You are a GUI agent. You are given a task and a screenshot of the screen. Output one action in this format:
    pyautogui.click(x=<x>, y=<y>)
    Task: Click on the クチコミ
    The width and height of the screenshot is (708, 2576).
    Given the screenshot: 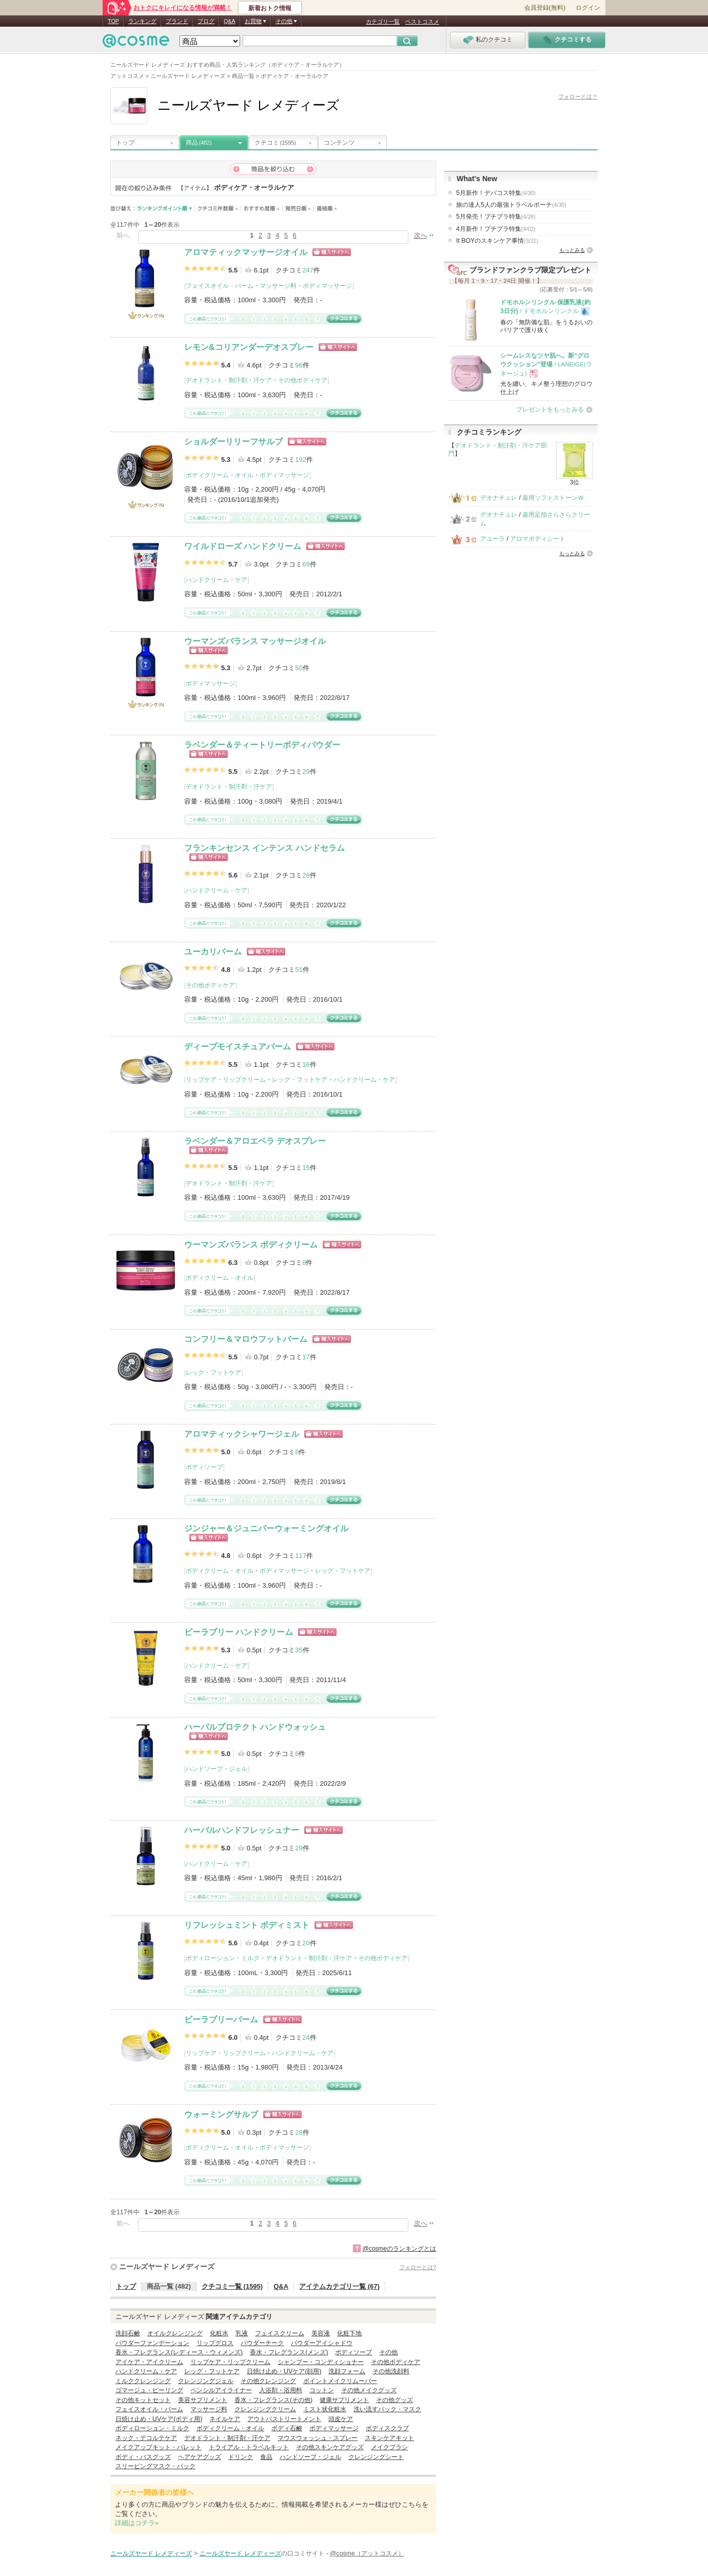 What is the action you would take?
    pyautogui.click(x=275, y=142)
    